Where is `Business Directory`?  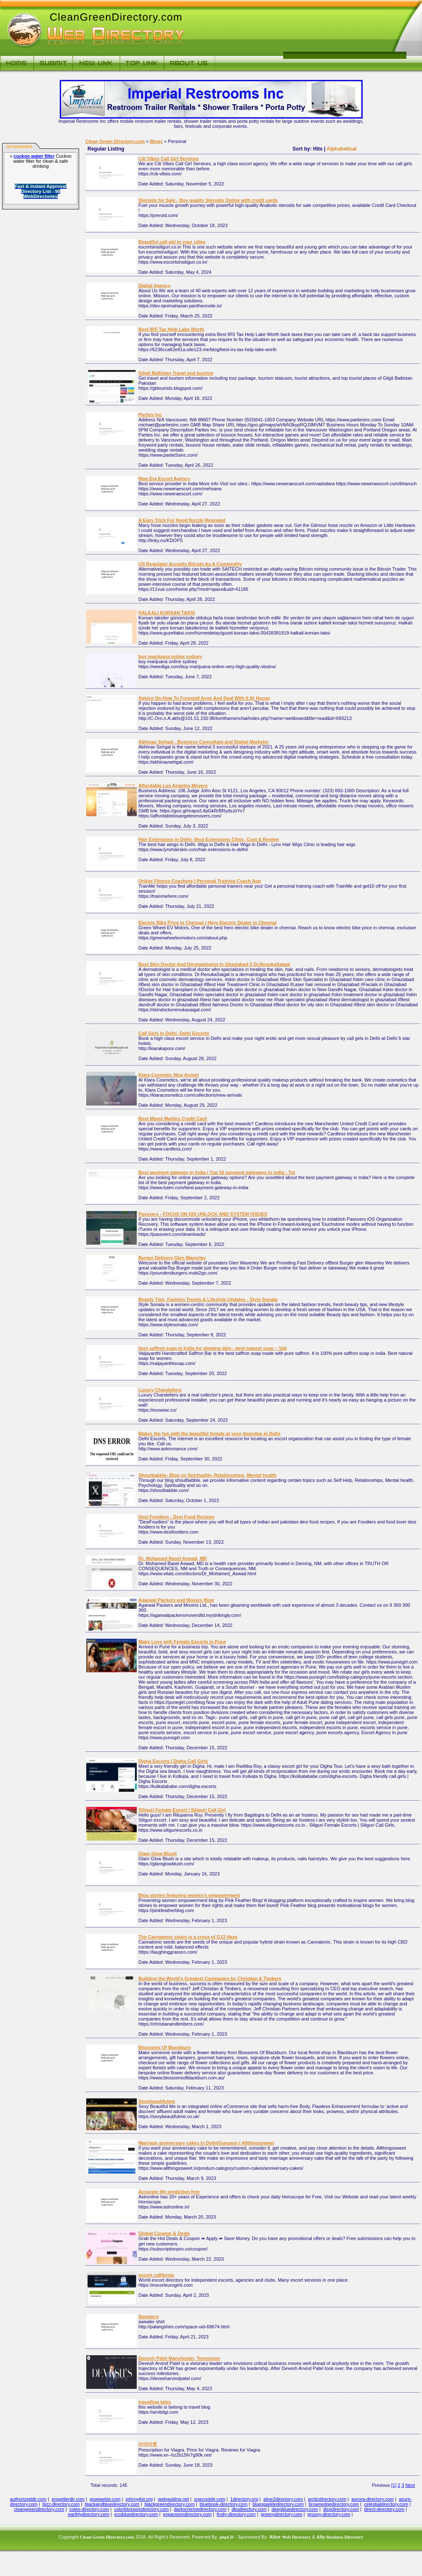
Business Directory is located at coordinates (344, 2536).